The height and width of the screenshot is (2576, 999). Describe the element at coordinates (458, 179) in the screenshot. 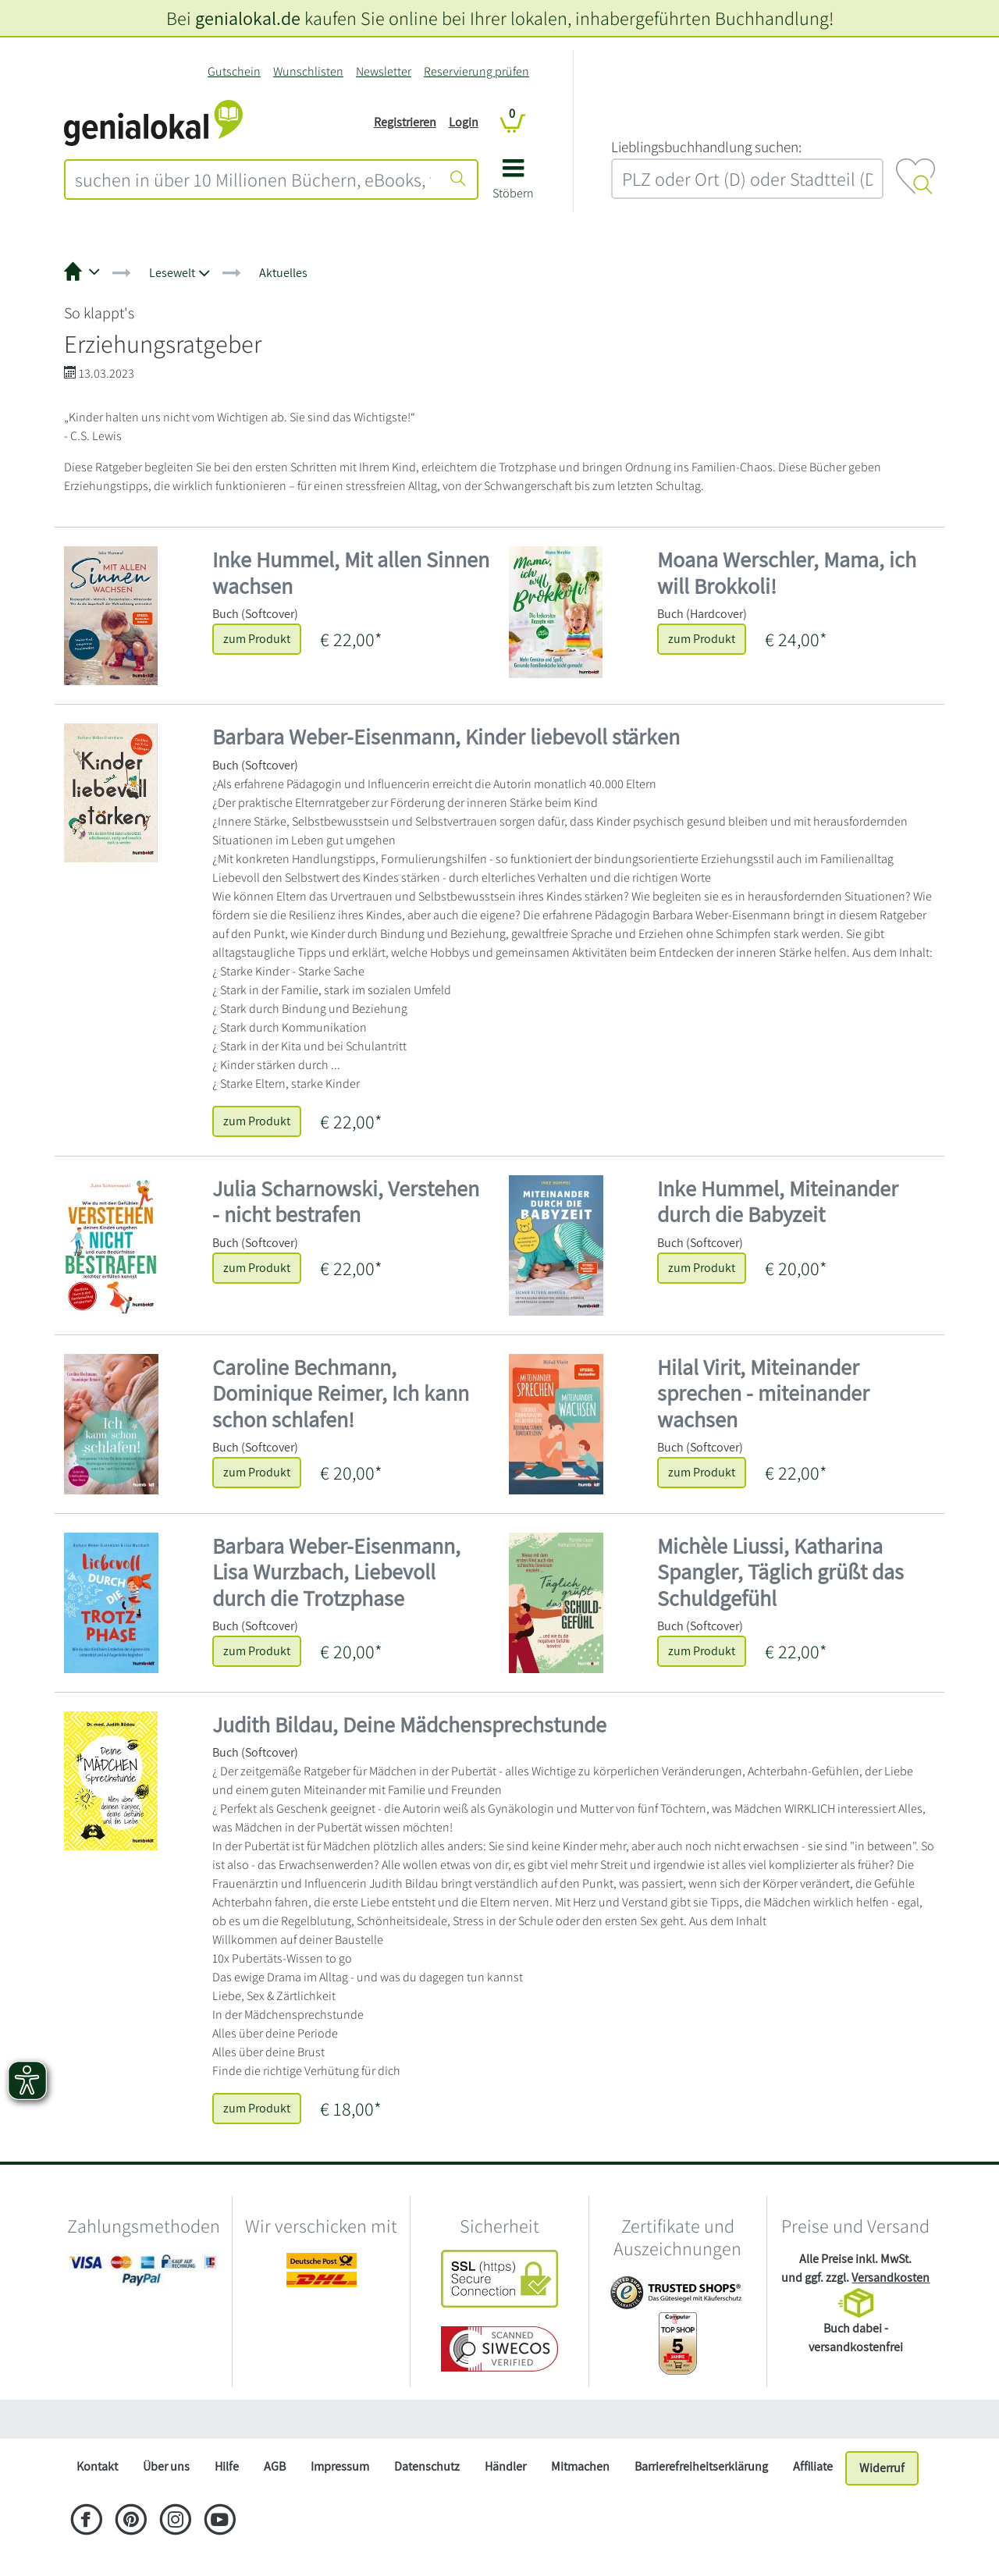

I see `[Suche starten]` at that location.